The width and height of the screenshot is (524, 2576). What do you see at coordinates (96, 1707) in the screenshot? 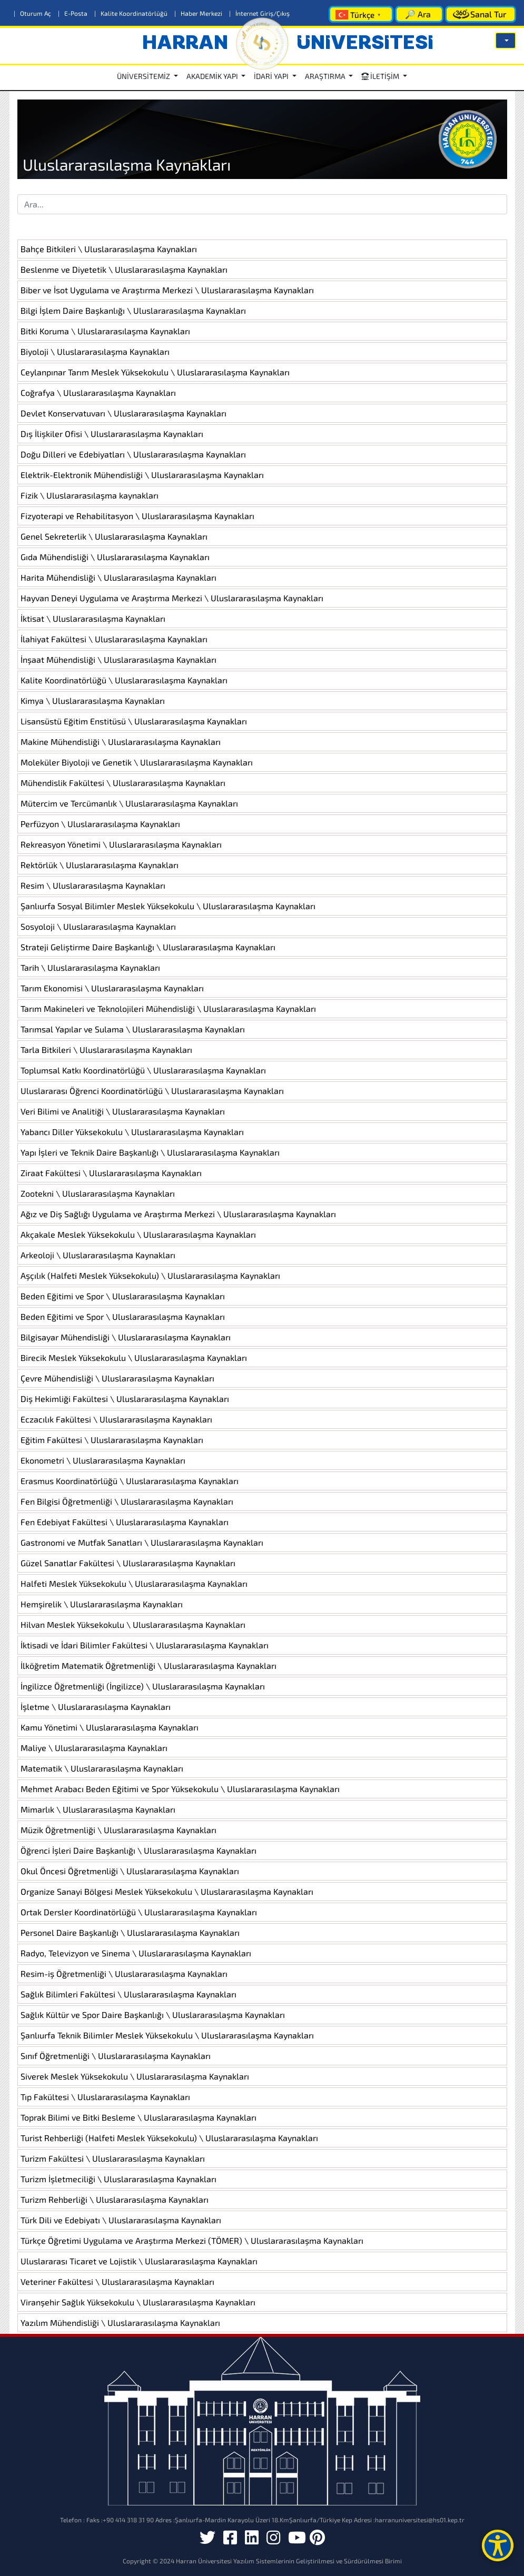
I see `İşletme \ Uluslararasılaşma Kaynakları` at bounding box center [96, 1707].